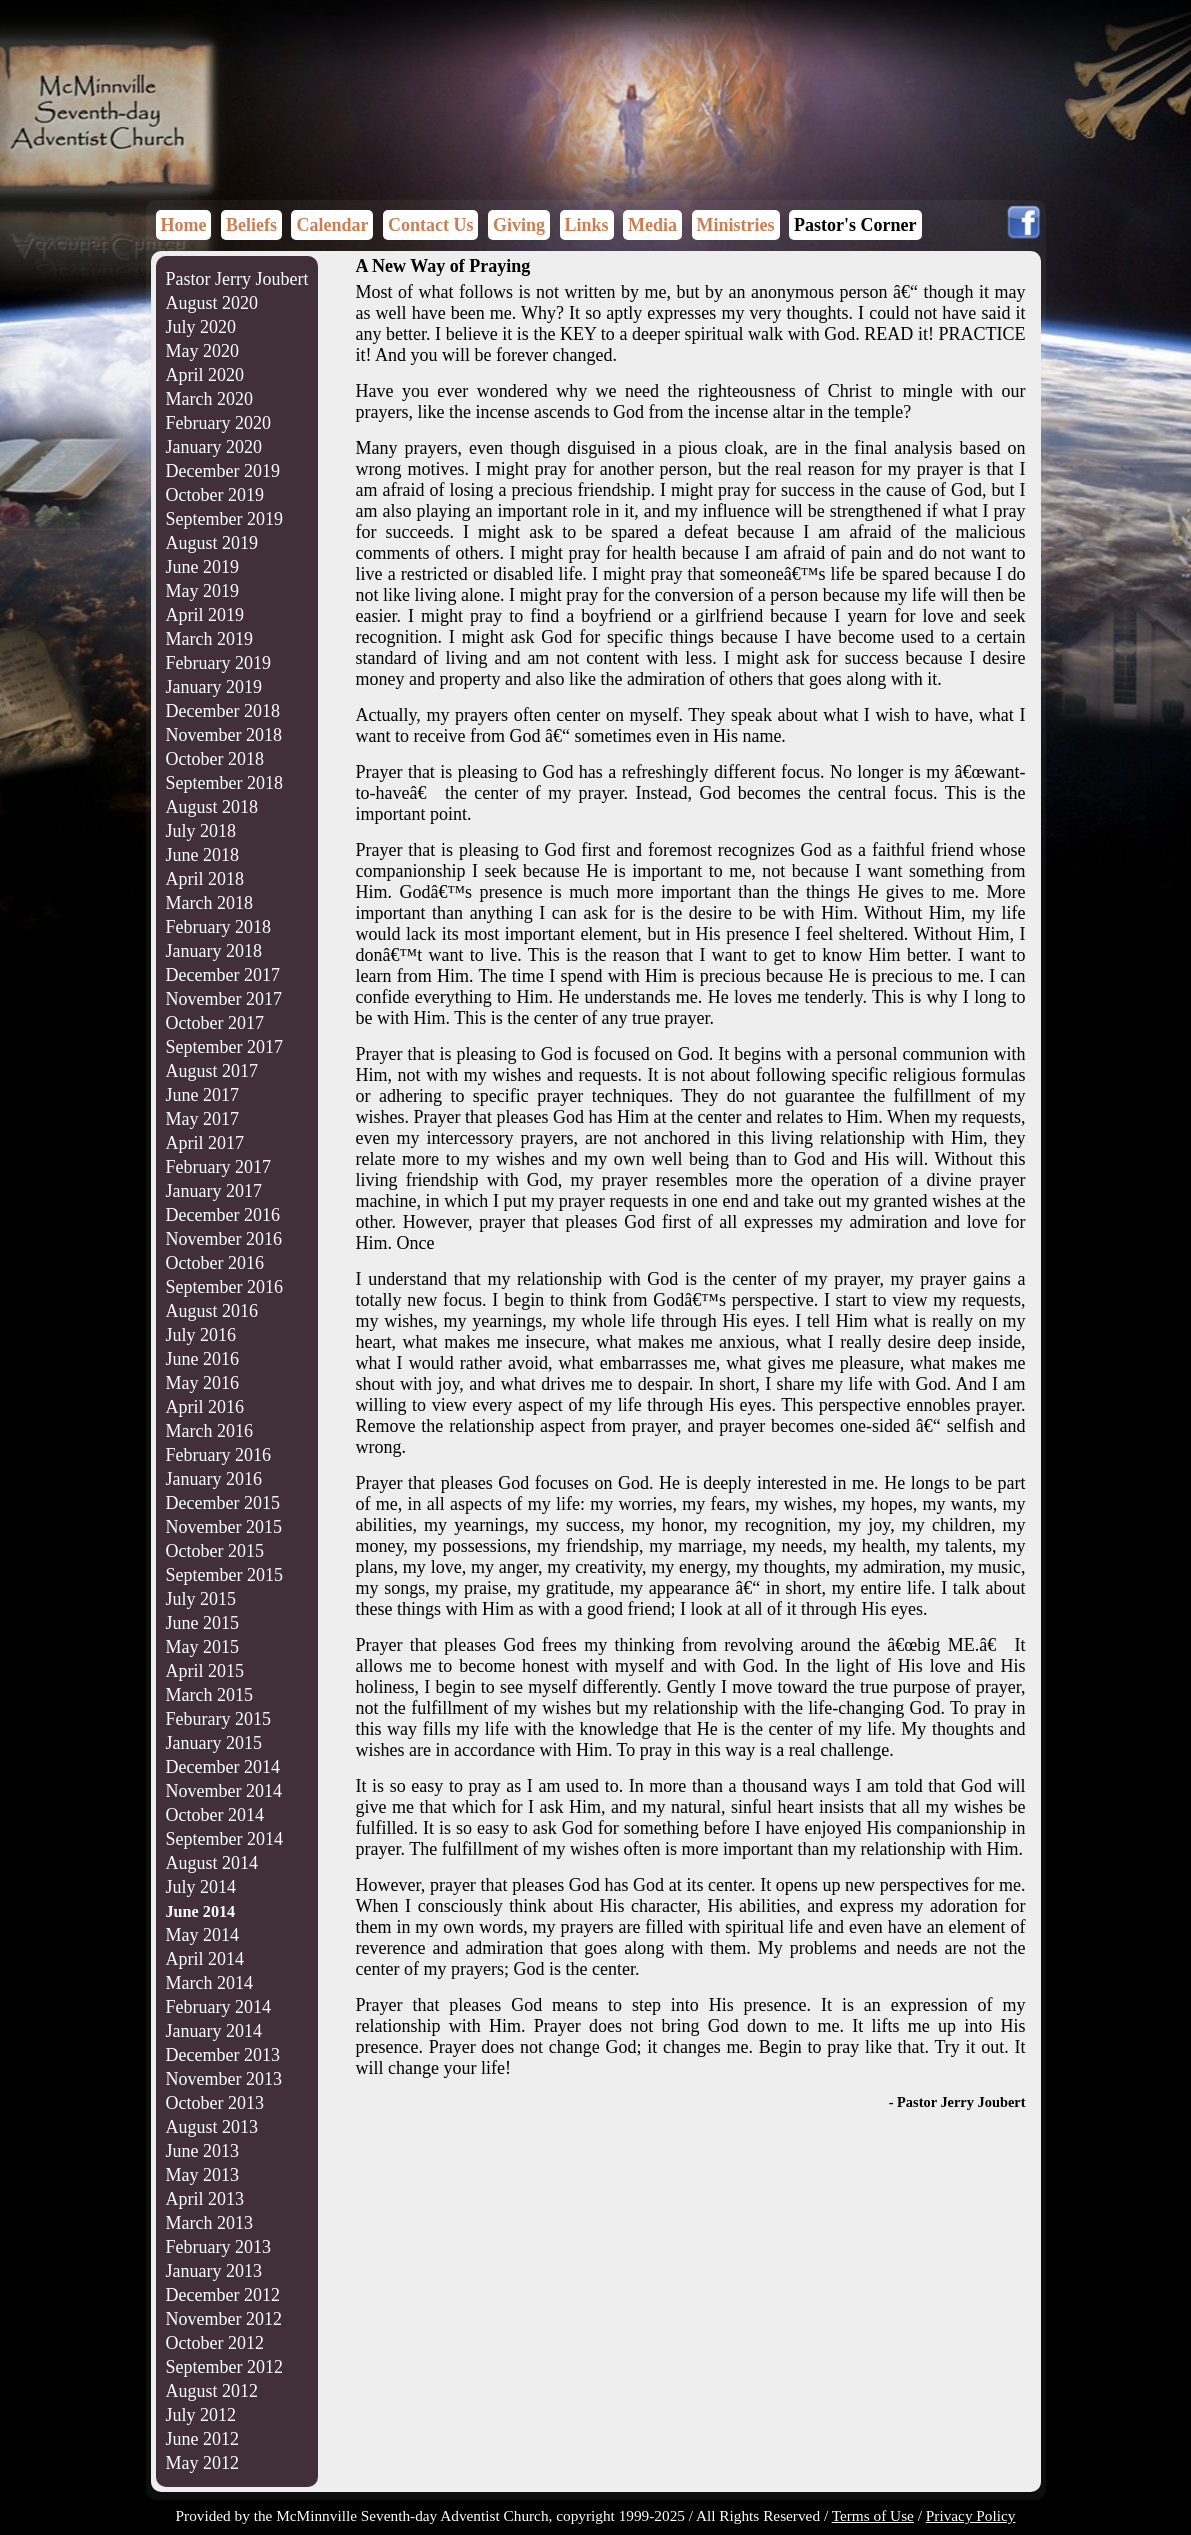 This screenshot has width=1191, height=2535. I want to click on August 2017, so click(212, 1071).